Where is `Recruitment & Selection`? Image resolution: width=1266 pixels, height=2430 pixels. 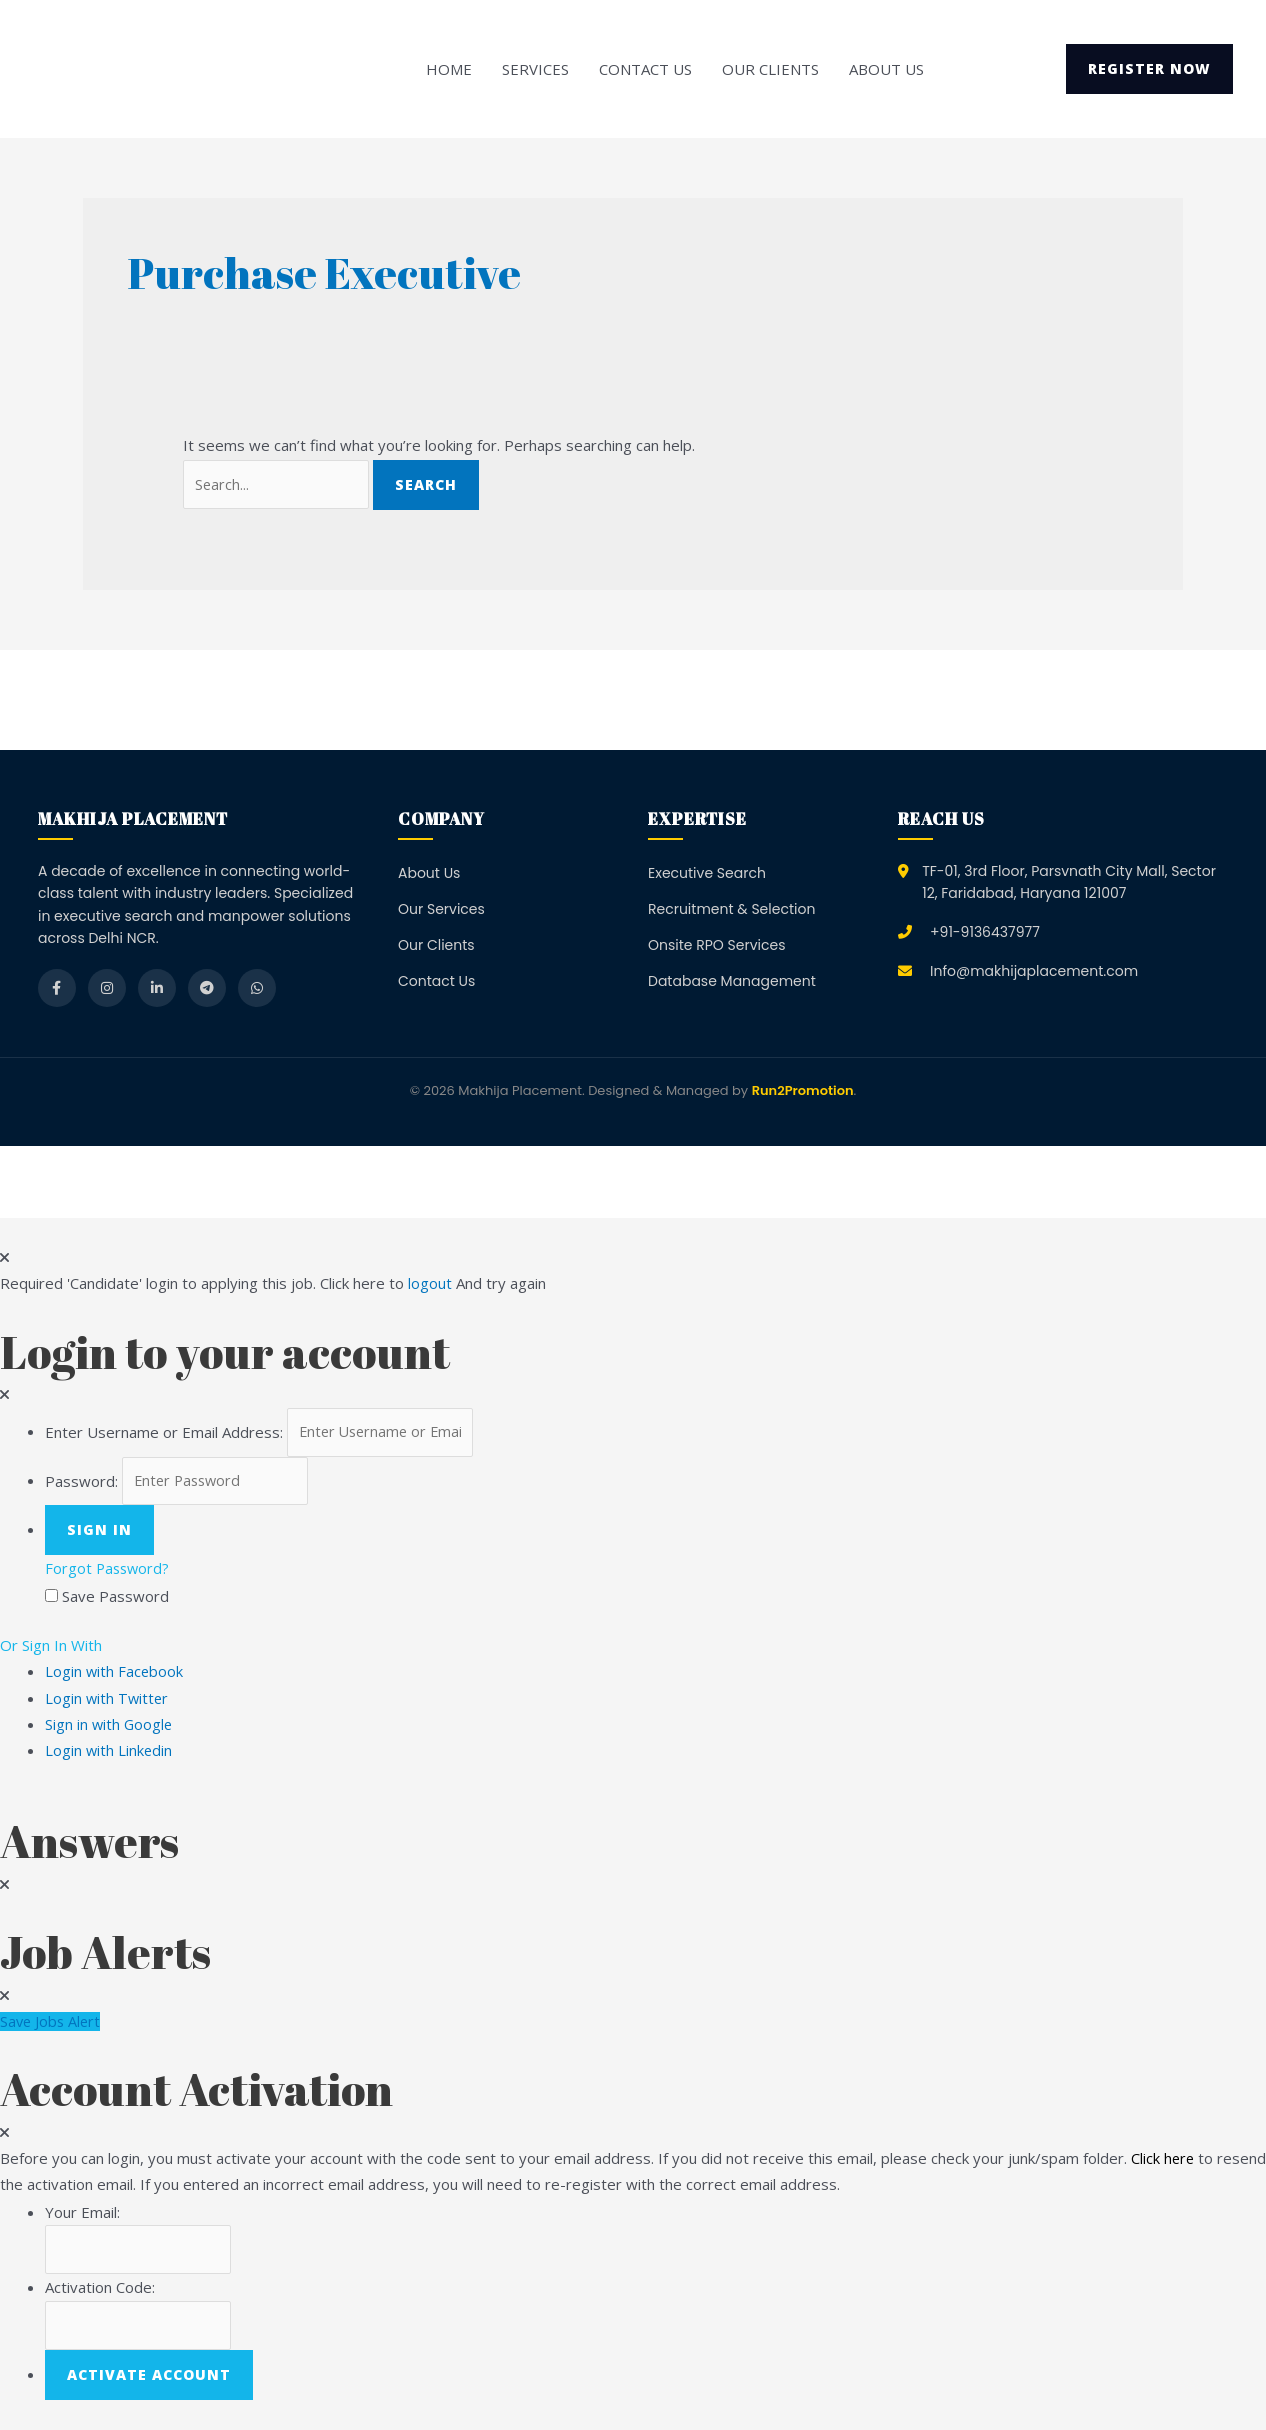
Recruitment & Selection is located at coordinates (731, 910).